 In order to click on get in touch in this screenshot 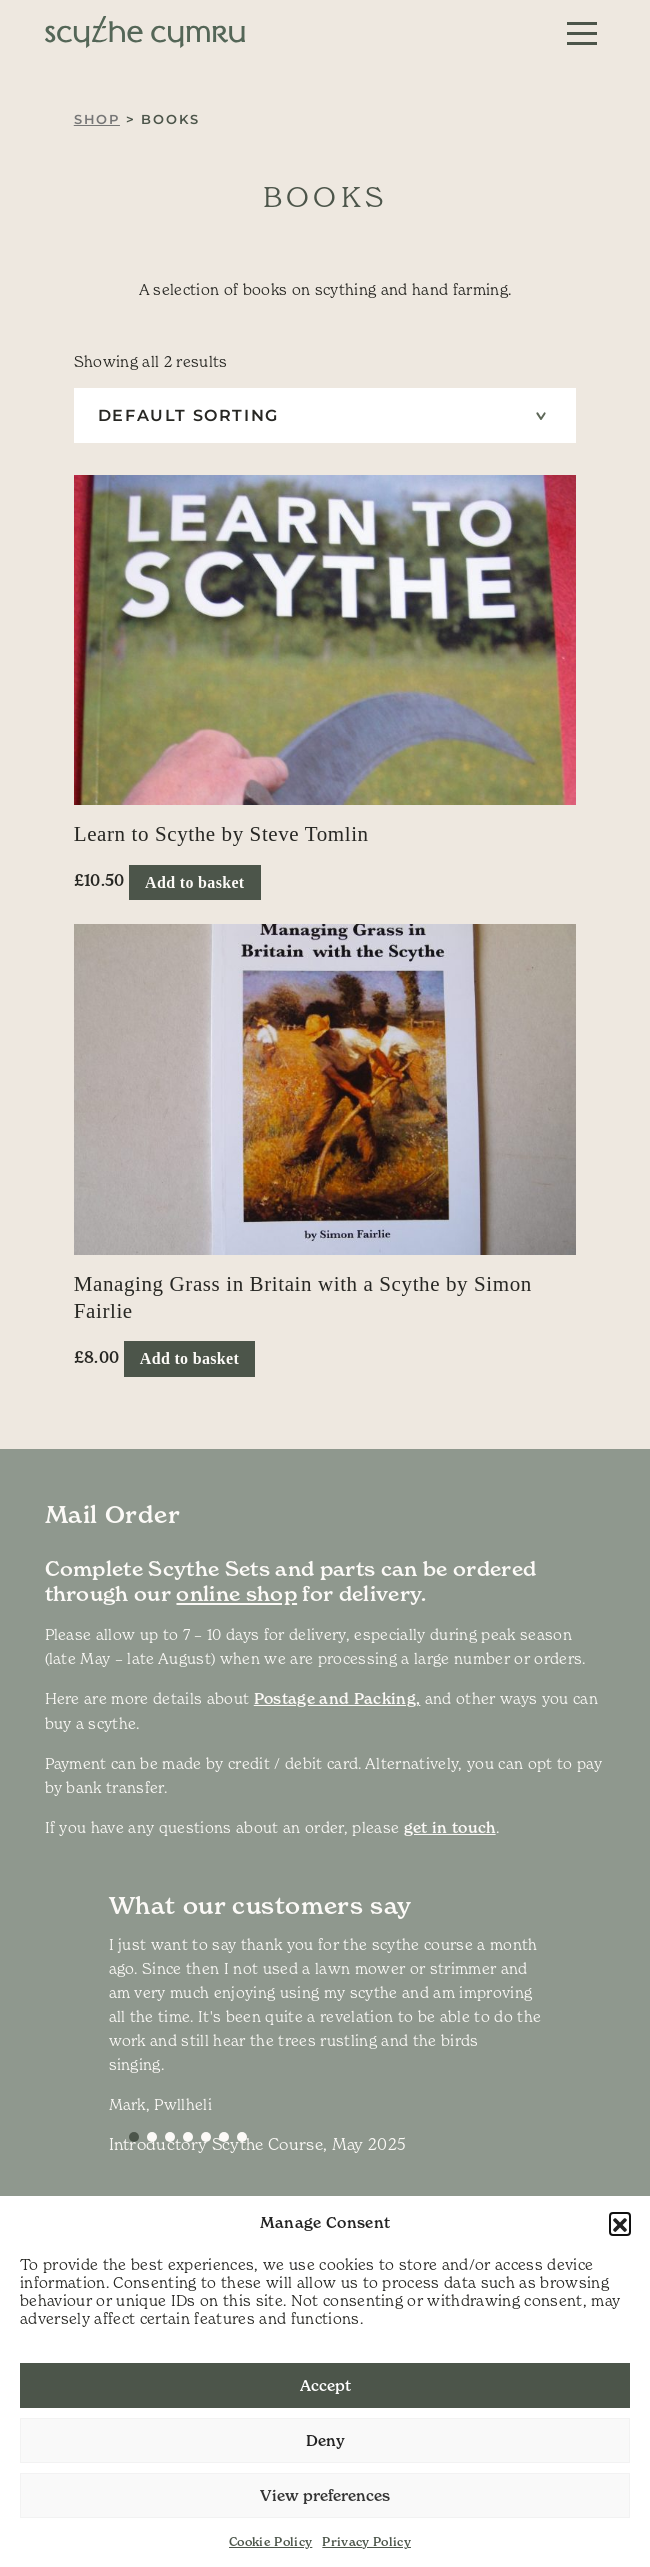, I will do `click(450, 1827)`.